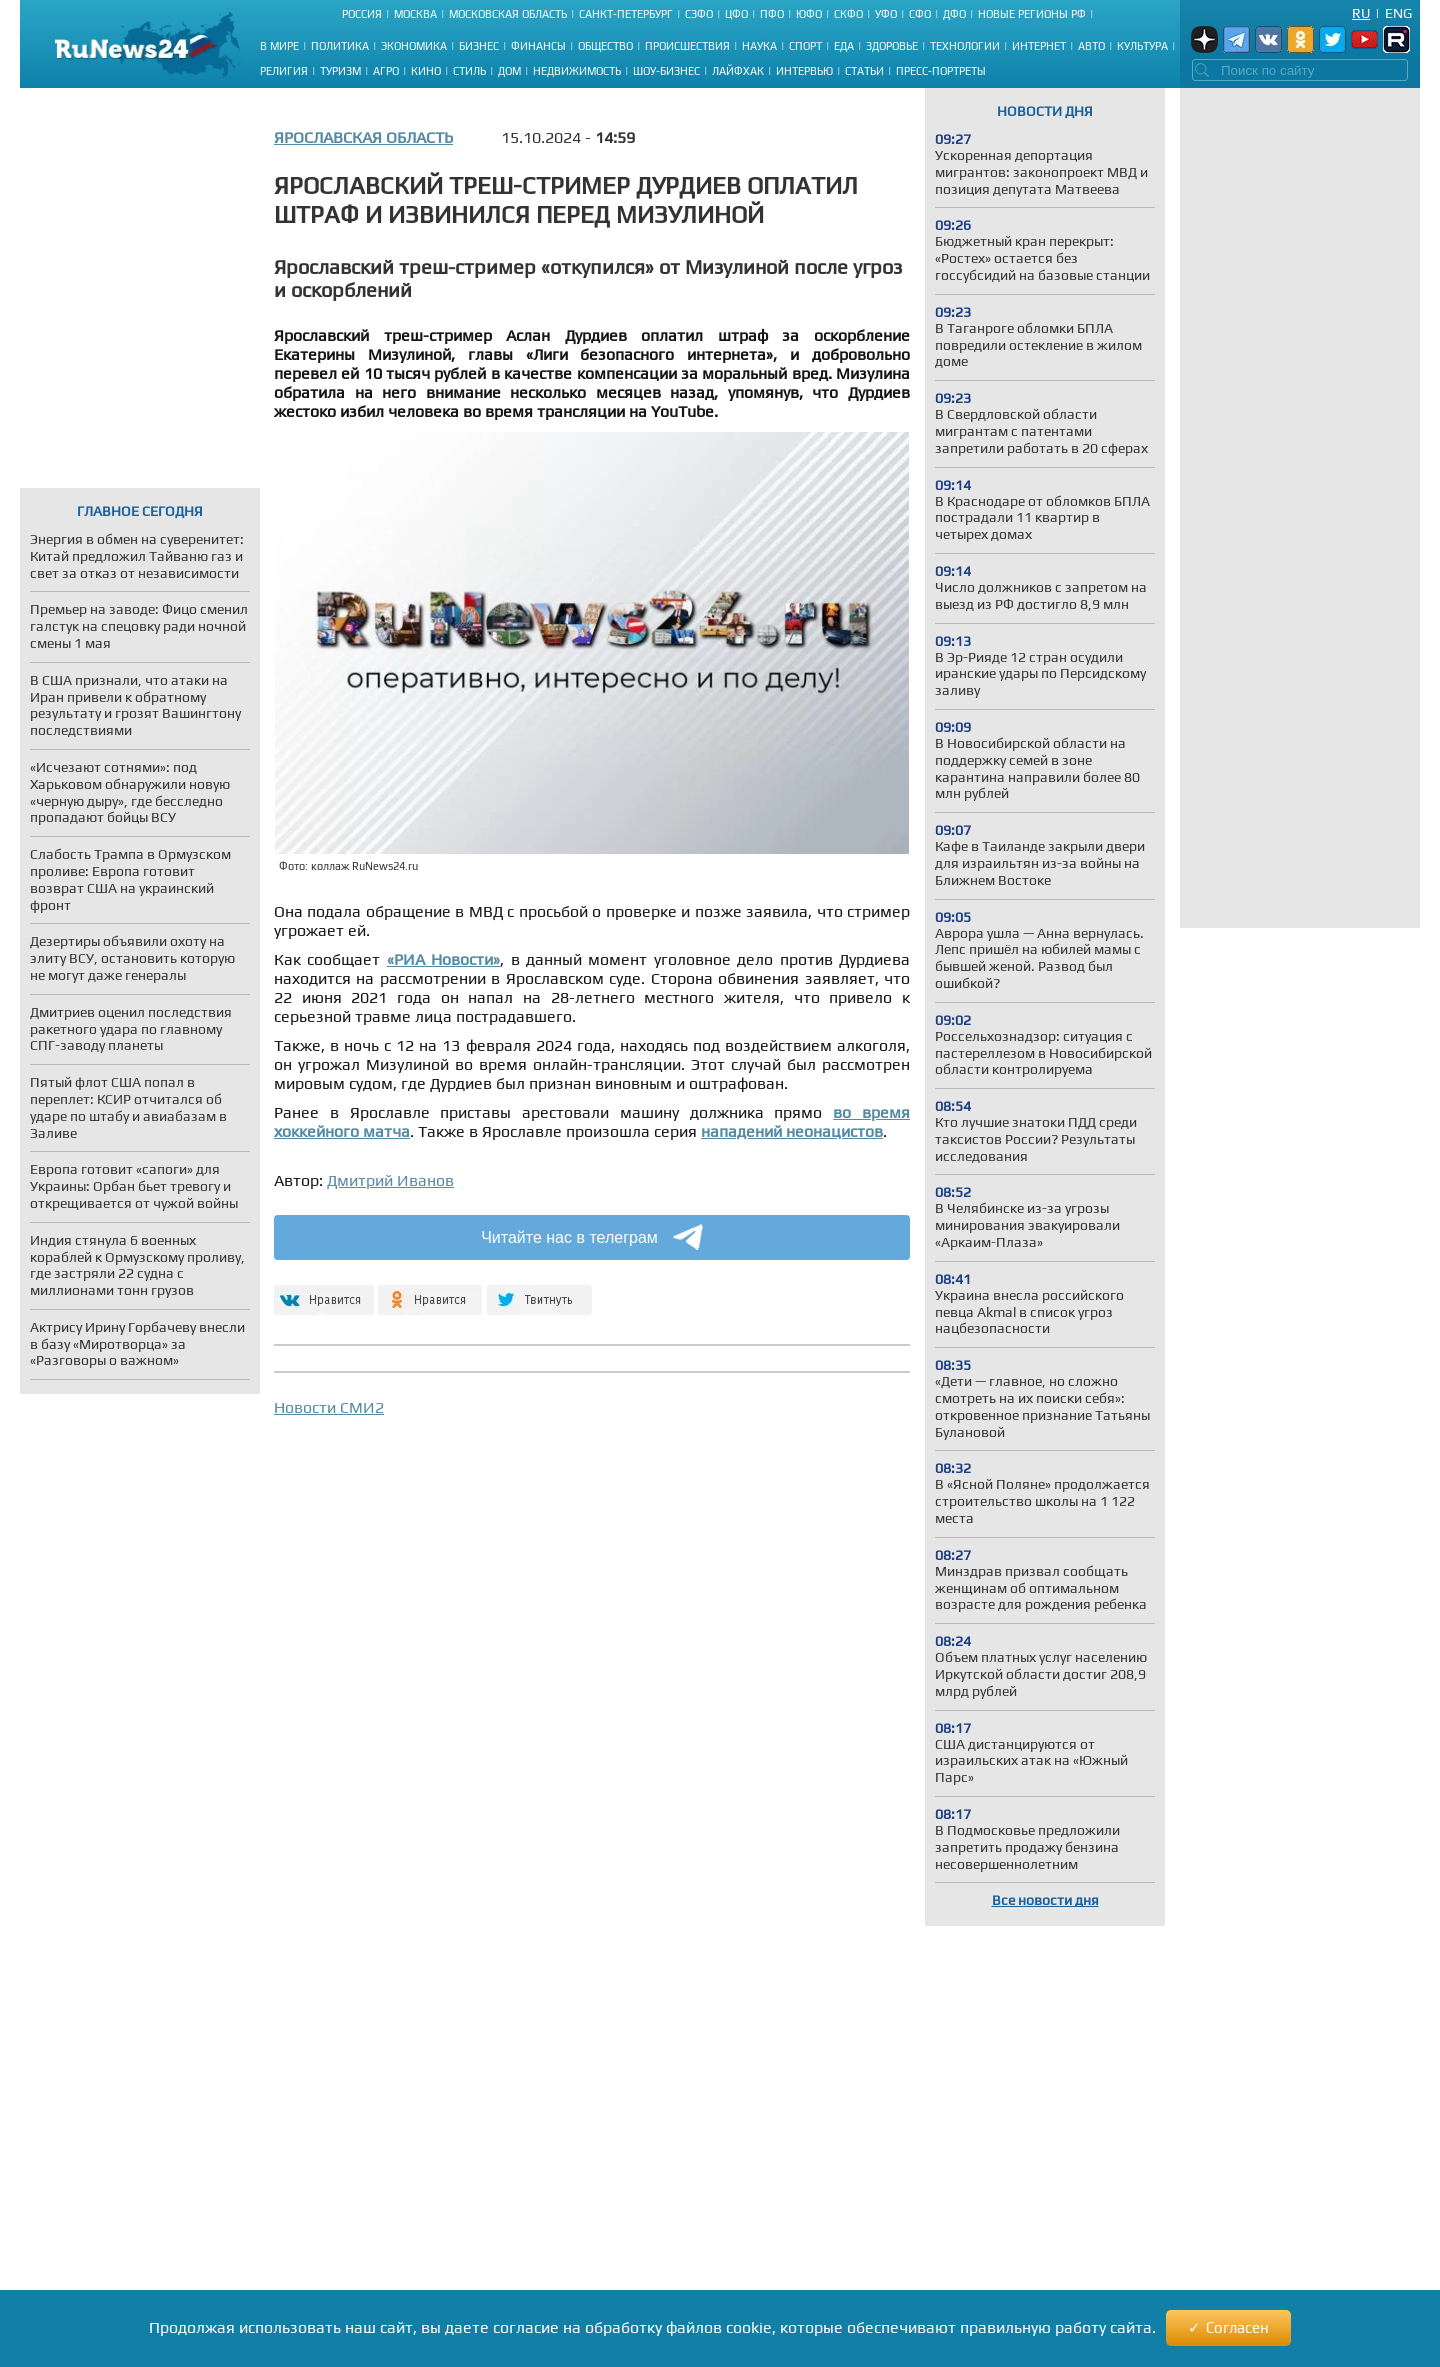  Describe the element at coordinates (1045, 1900) in the screenshot. I see `Все новости дня` at that location.